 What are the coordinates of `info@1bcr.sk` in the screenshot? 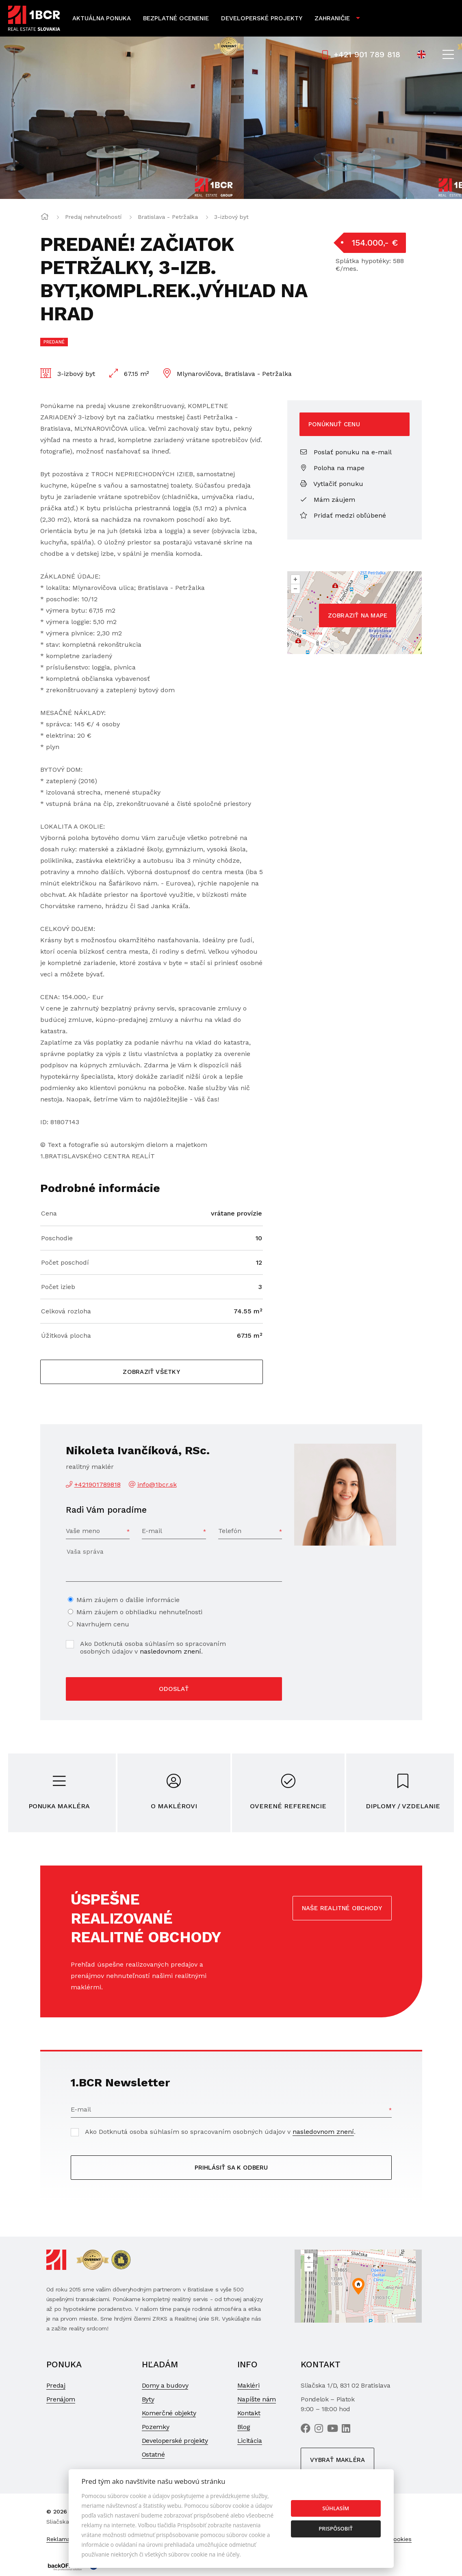 It's located at (157, 1484).